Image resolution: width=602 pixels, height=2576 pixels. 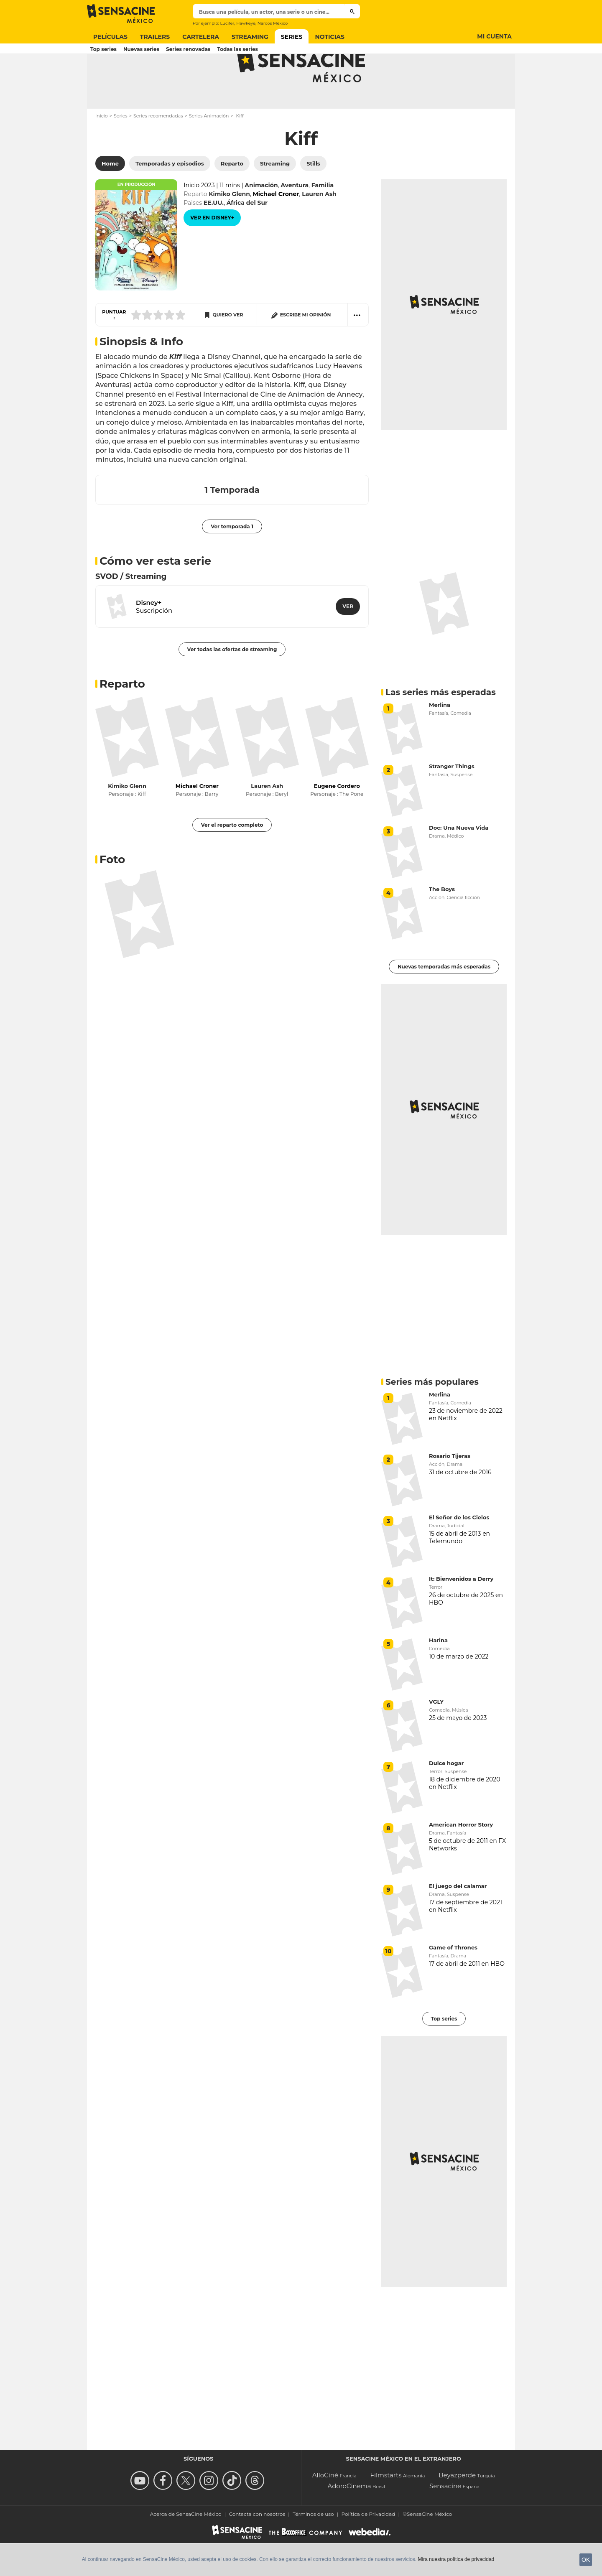 What do you see at coordinates (212, 250) in the screenshot?
I see `[Ver en Disney+]` at bounding box center [212, 250].